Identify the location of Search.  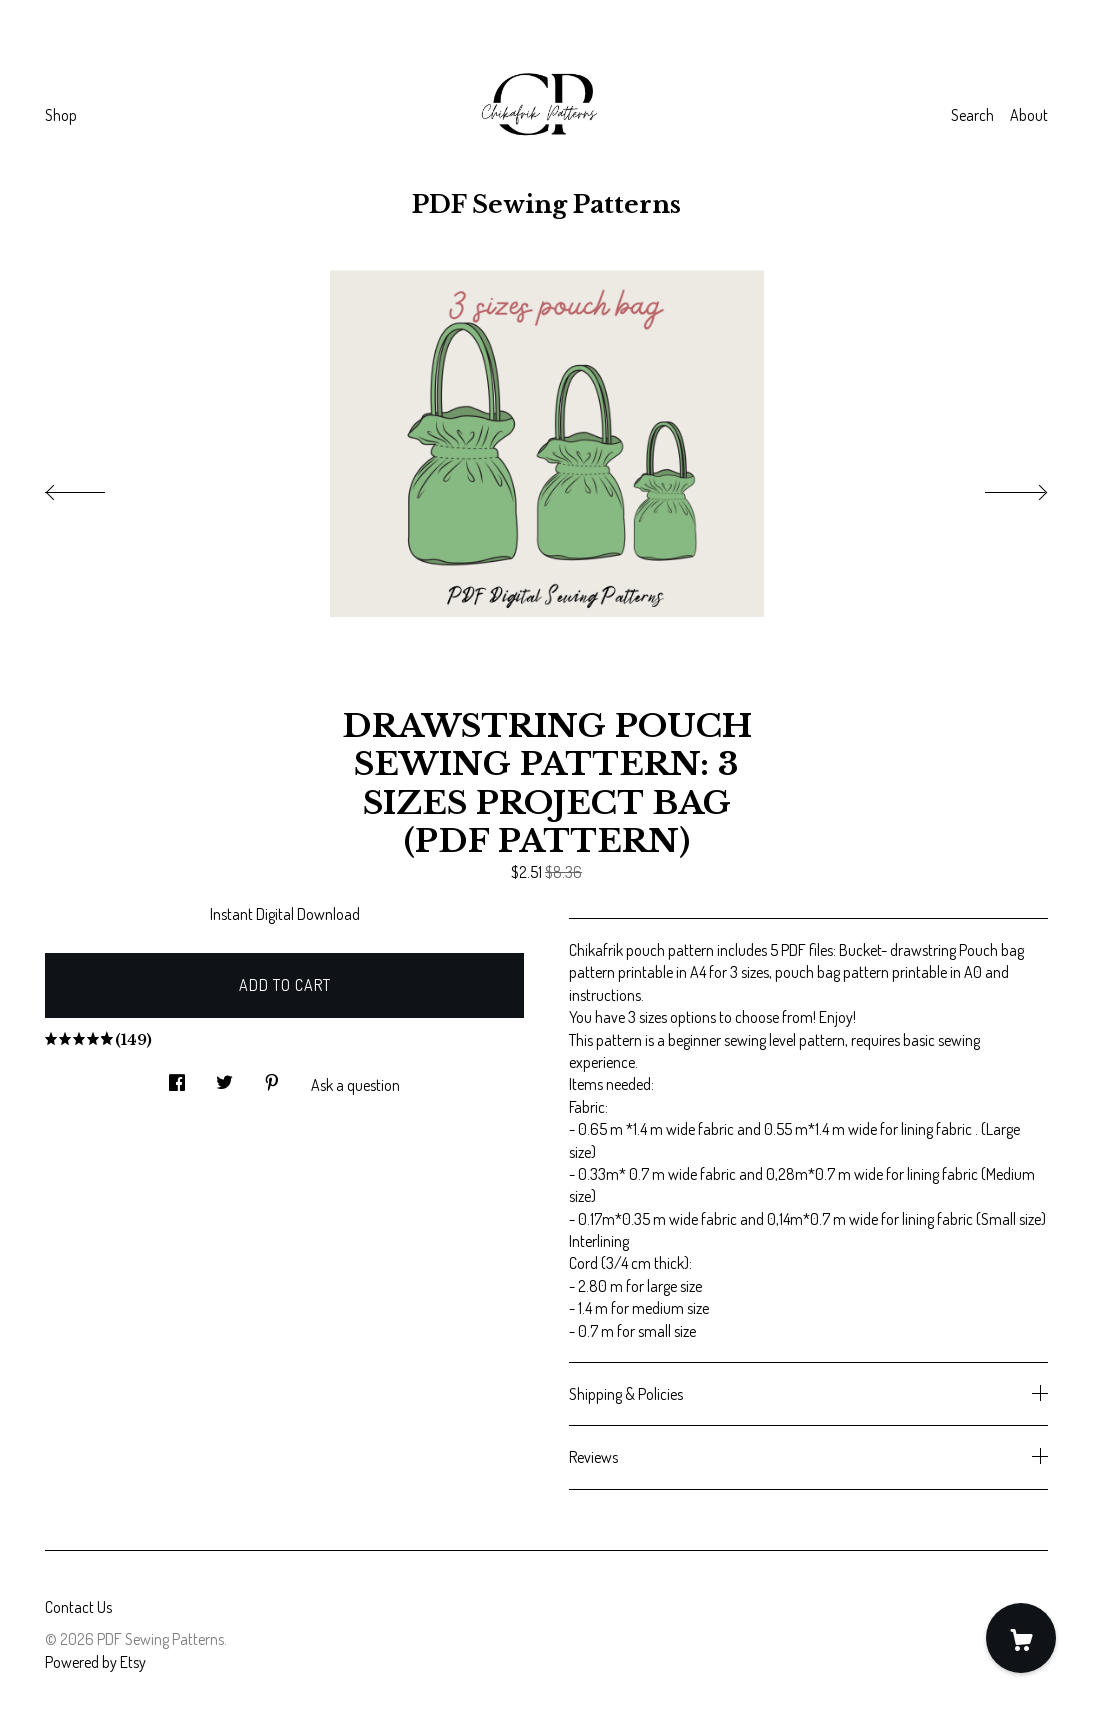
(972, 115).